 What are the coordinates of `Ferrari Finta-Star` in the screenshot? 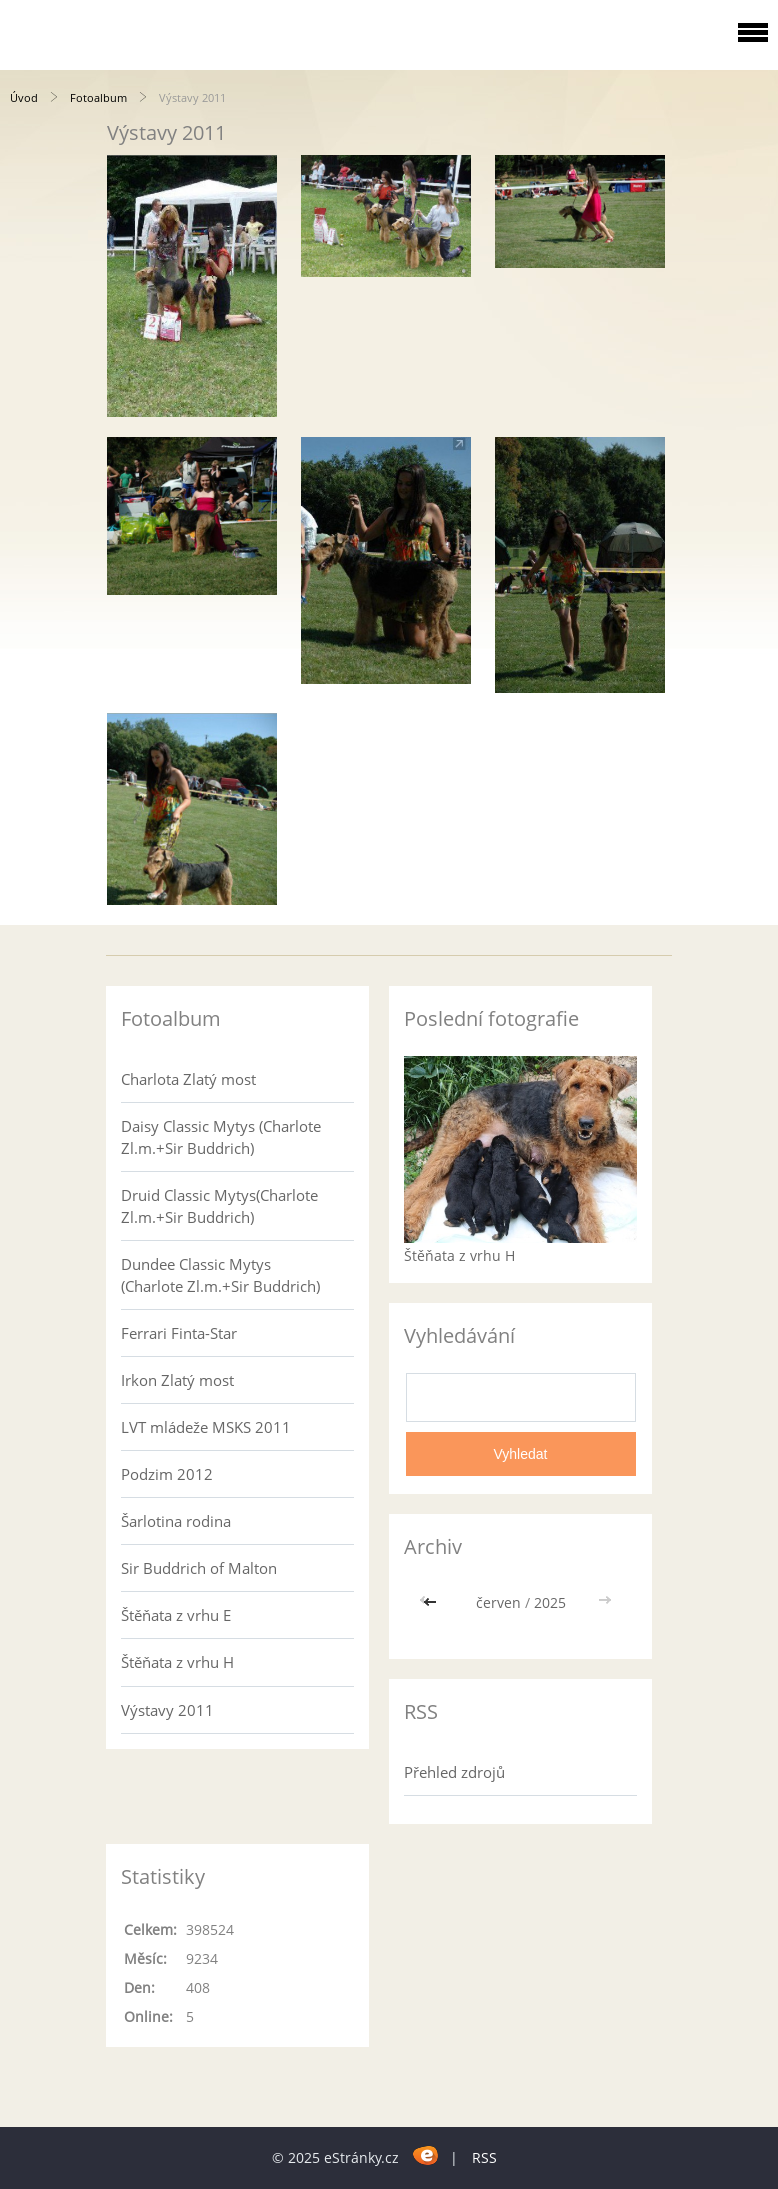 It's located at (179, 1333).